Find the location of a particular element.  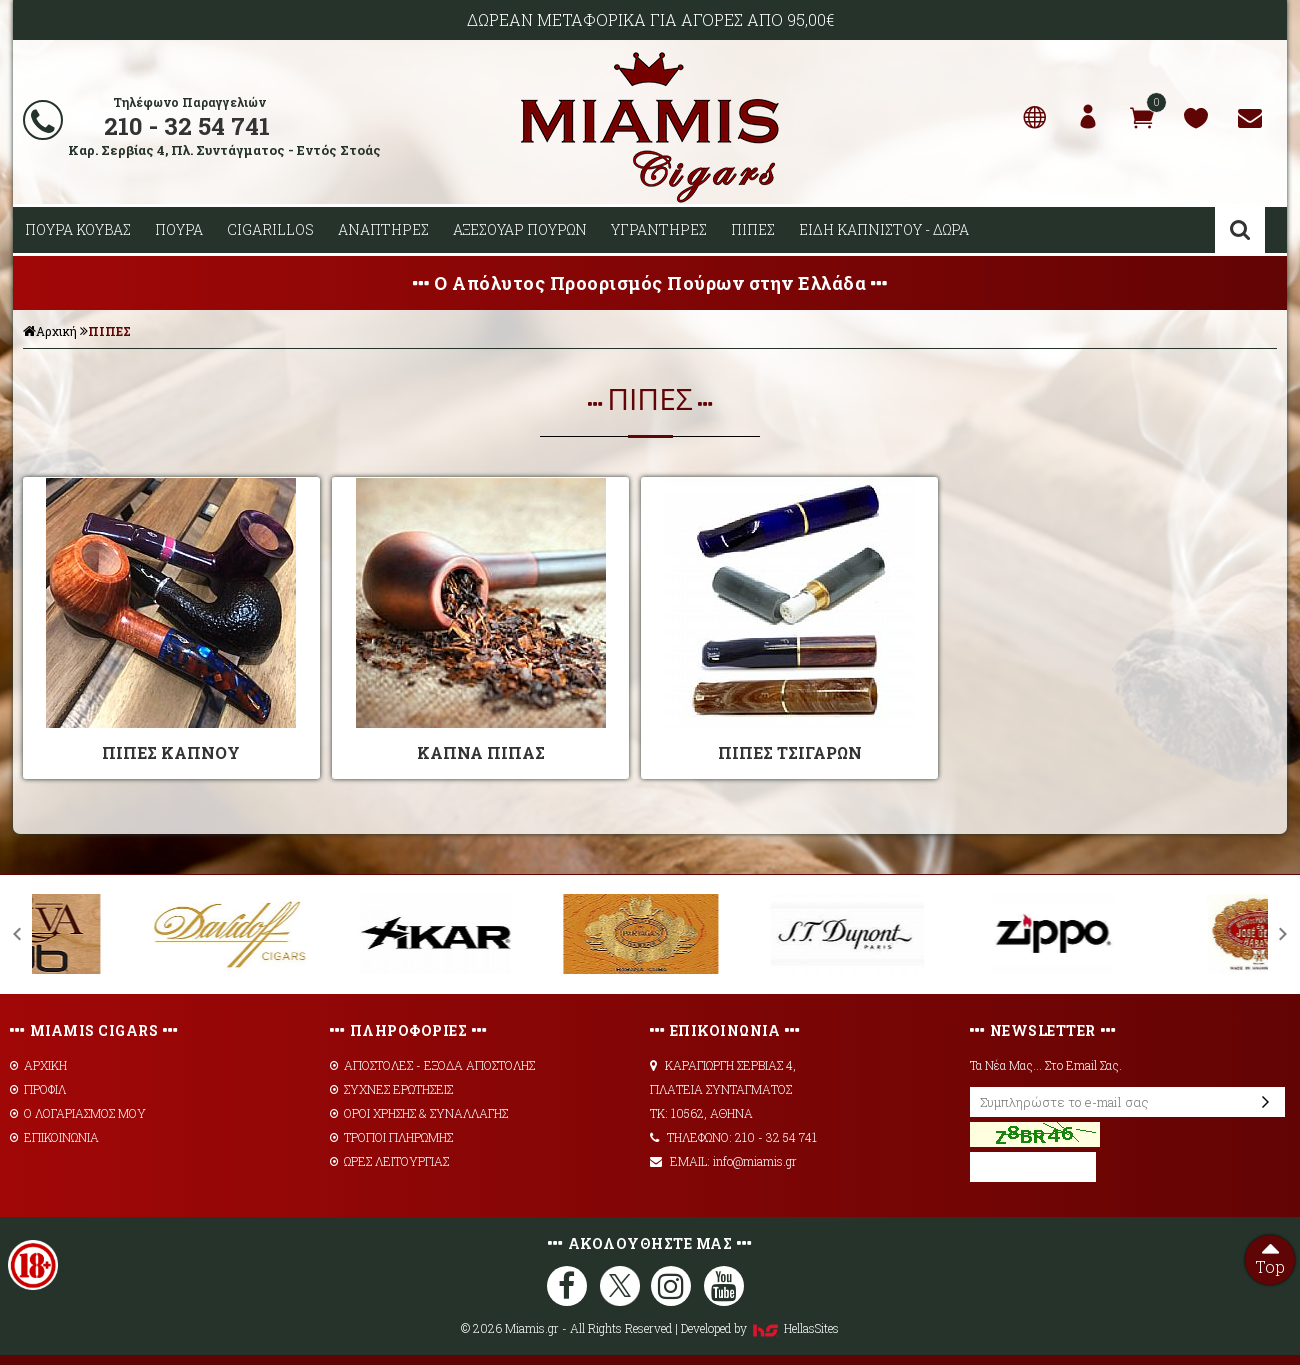

Developed by HellasSites is located at coordinates (760, 1328).